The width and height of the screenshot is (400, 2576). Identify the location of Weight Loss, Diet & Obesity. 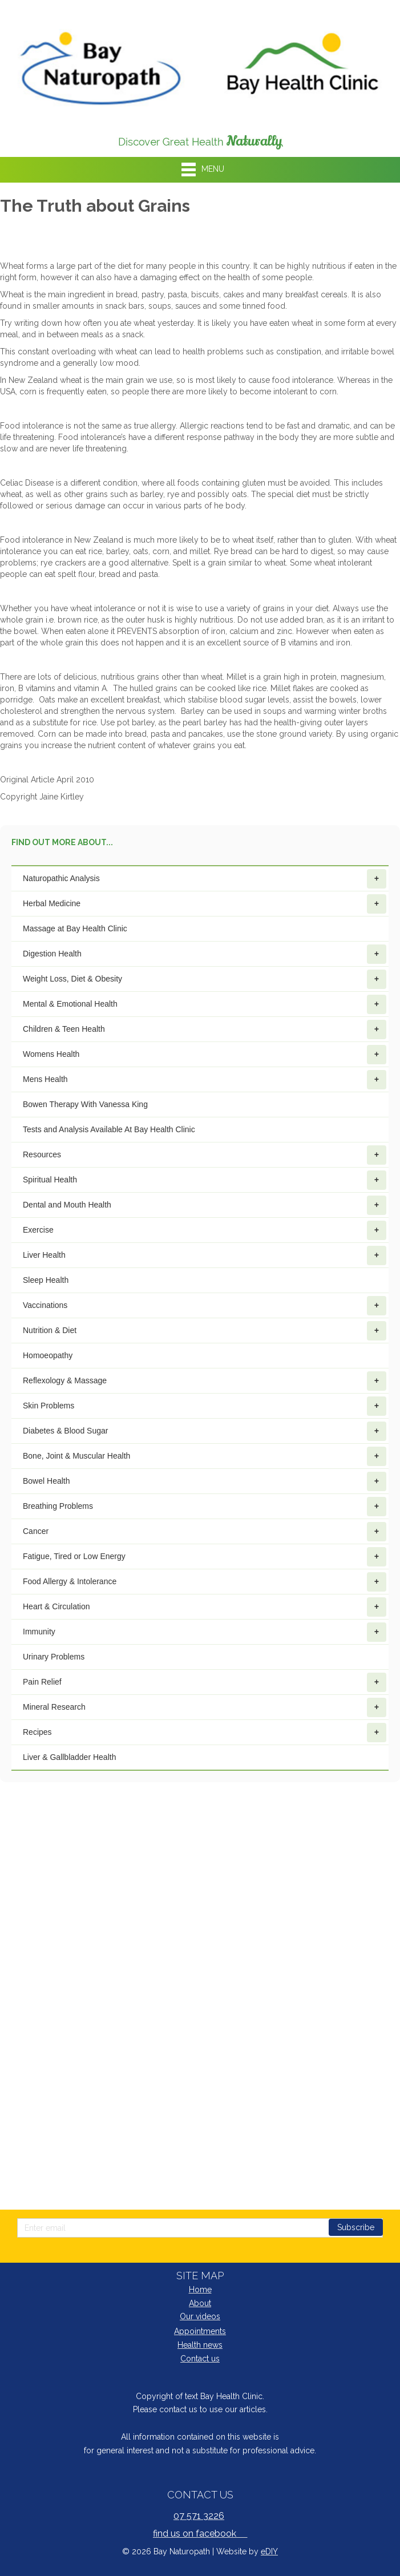
(204, 979).